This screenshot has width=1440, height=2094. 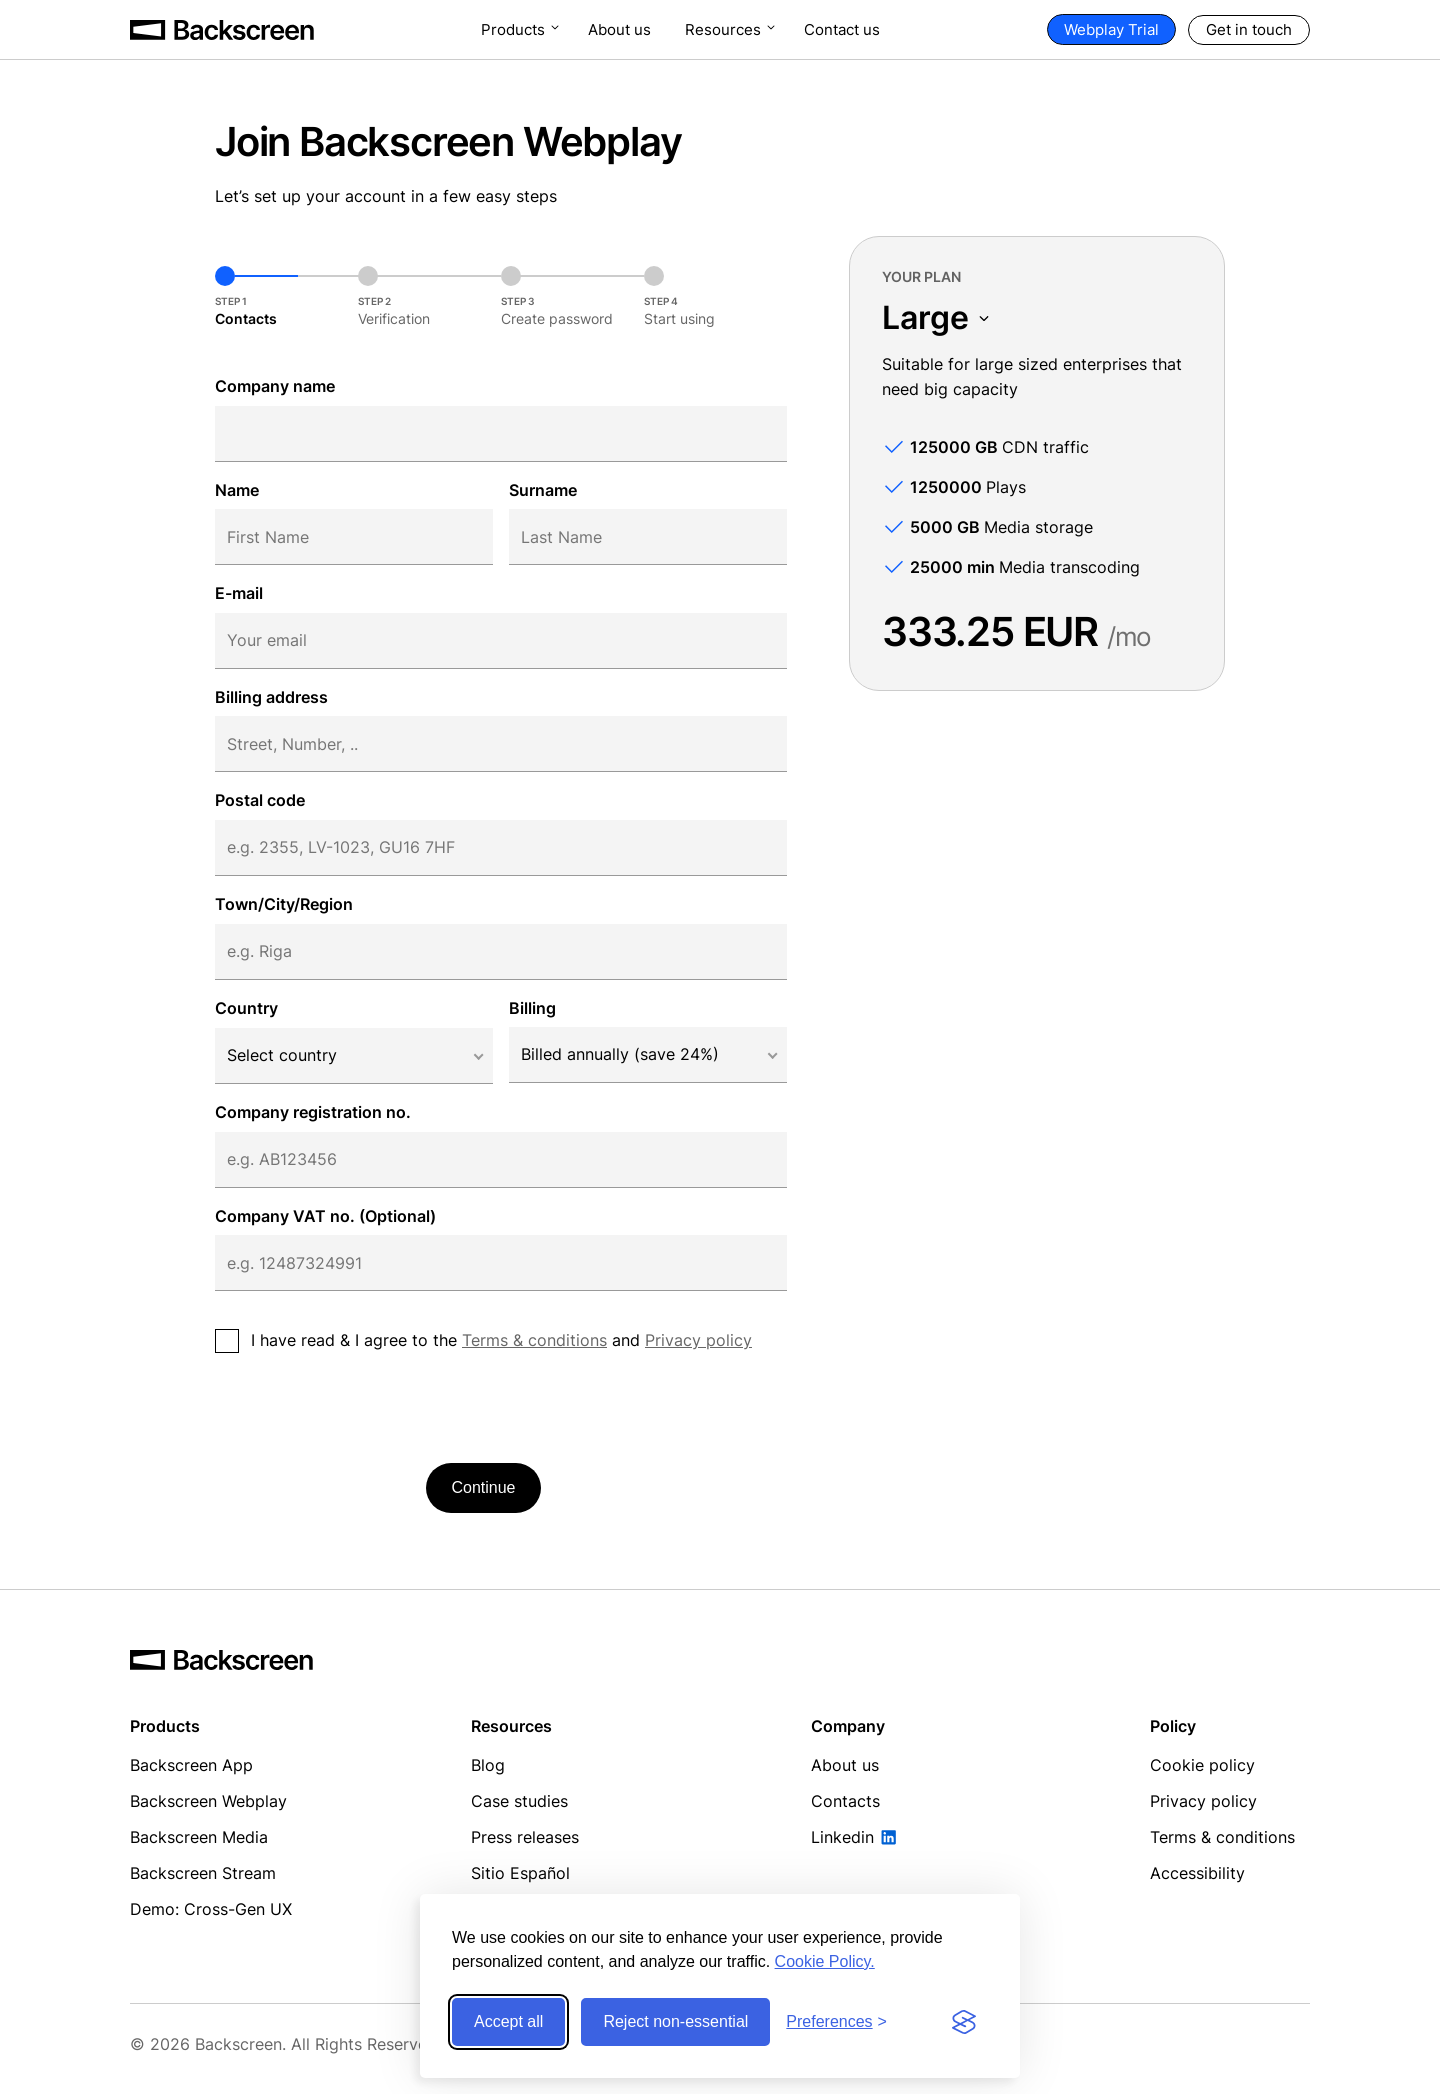 What do you see at coordinates (246, 1008) in the screenshot?
I see `Country` at bounding box center [246, 1008].